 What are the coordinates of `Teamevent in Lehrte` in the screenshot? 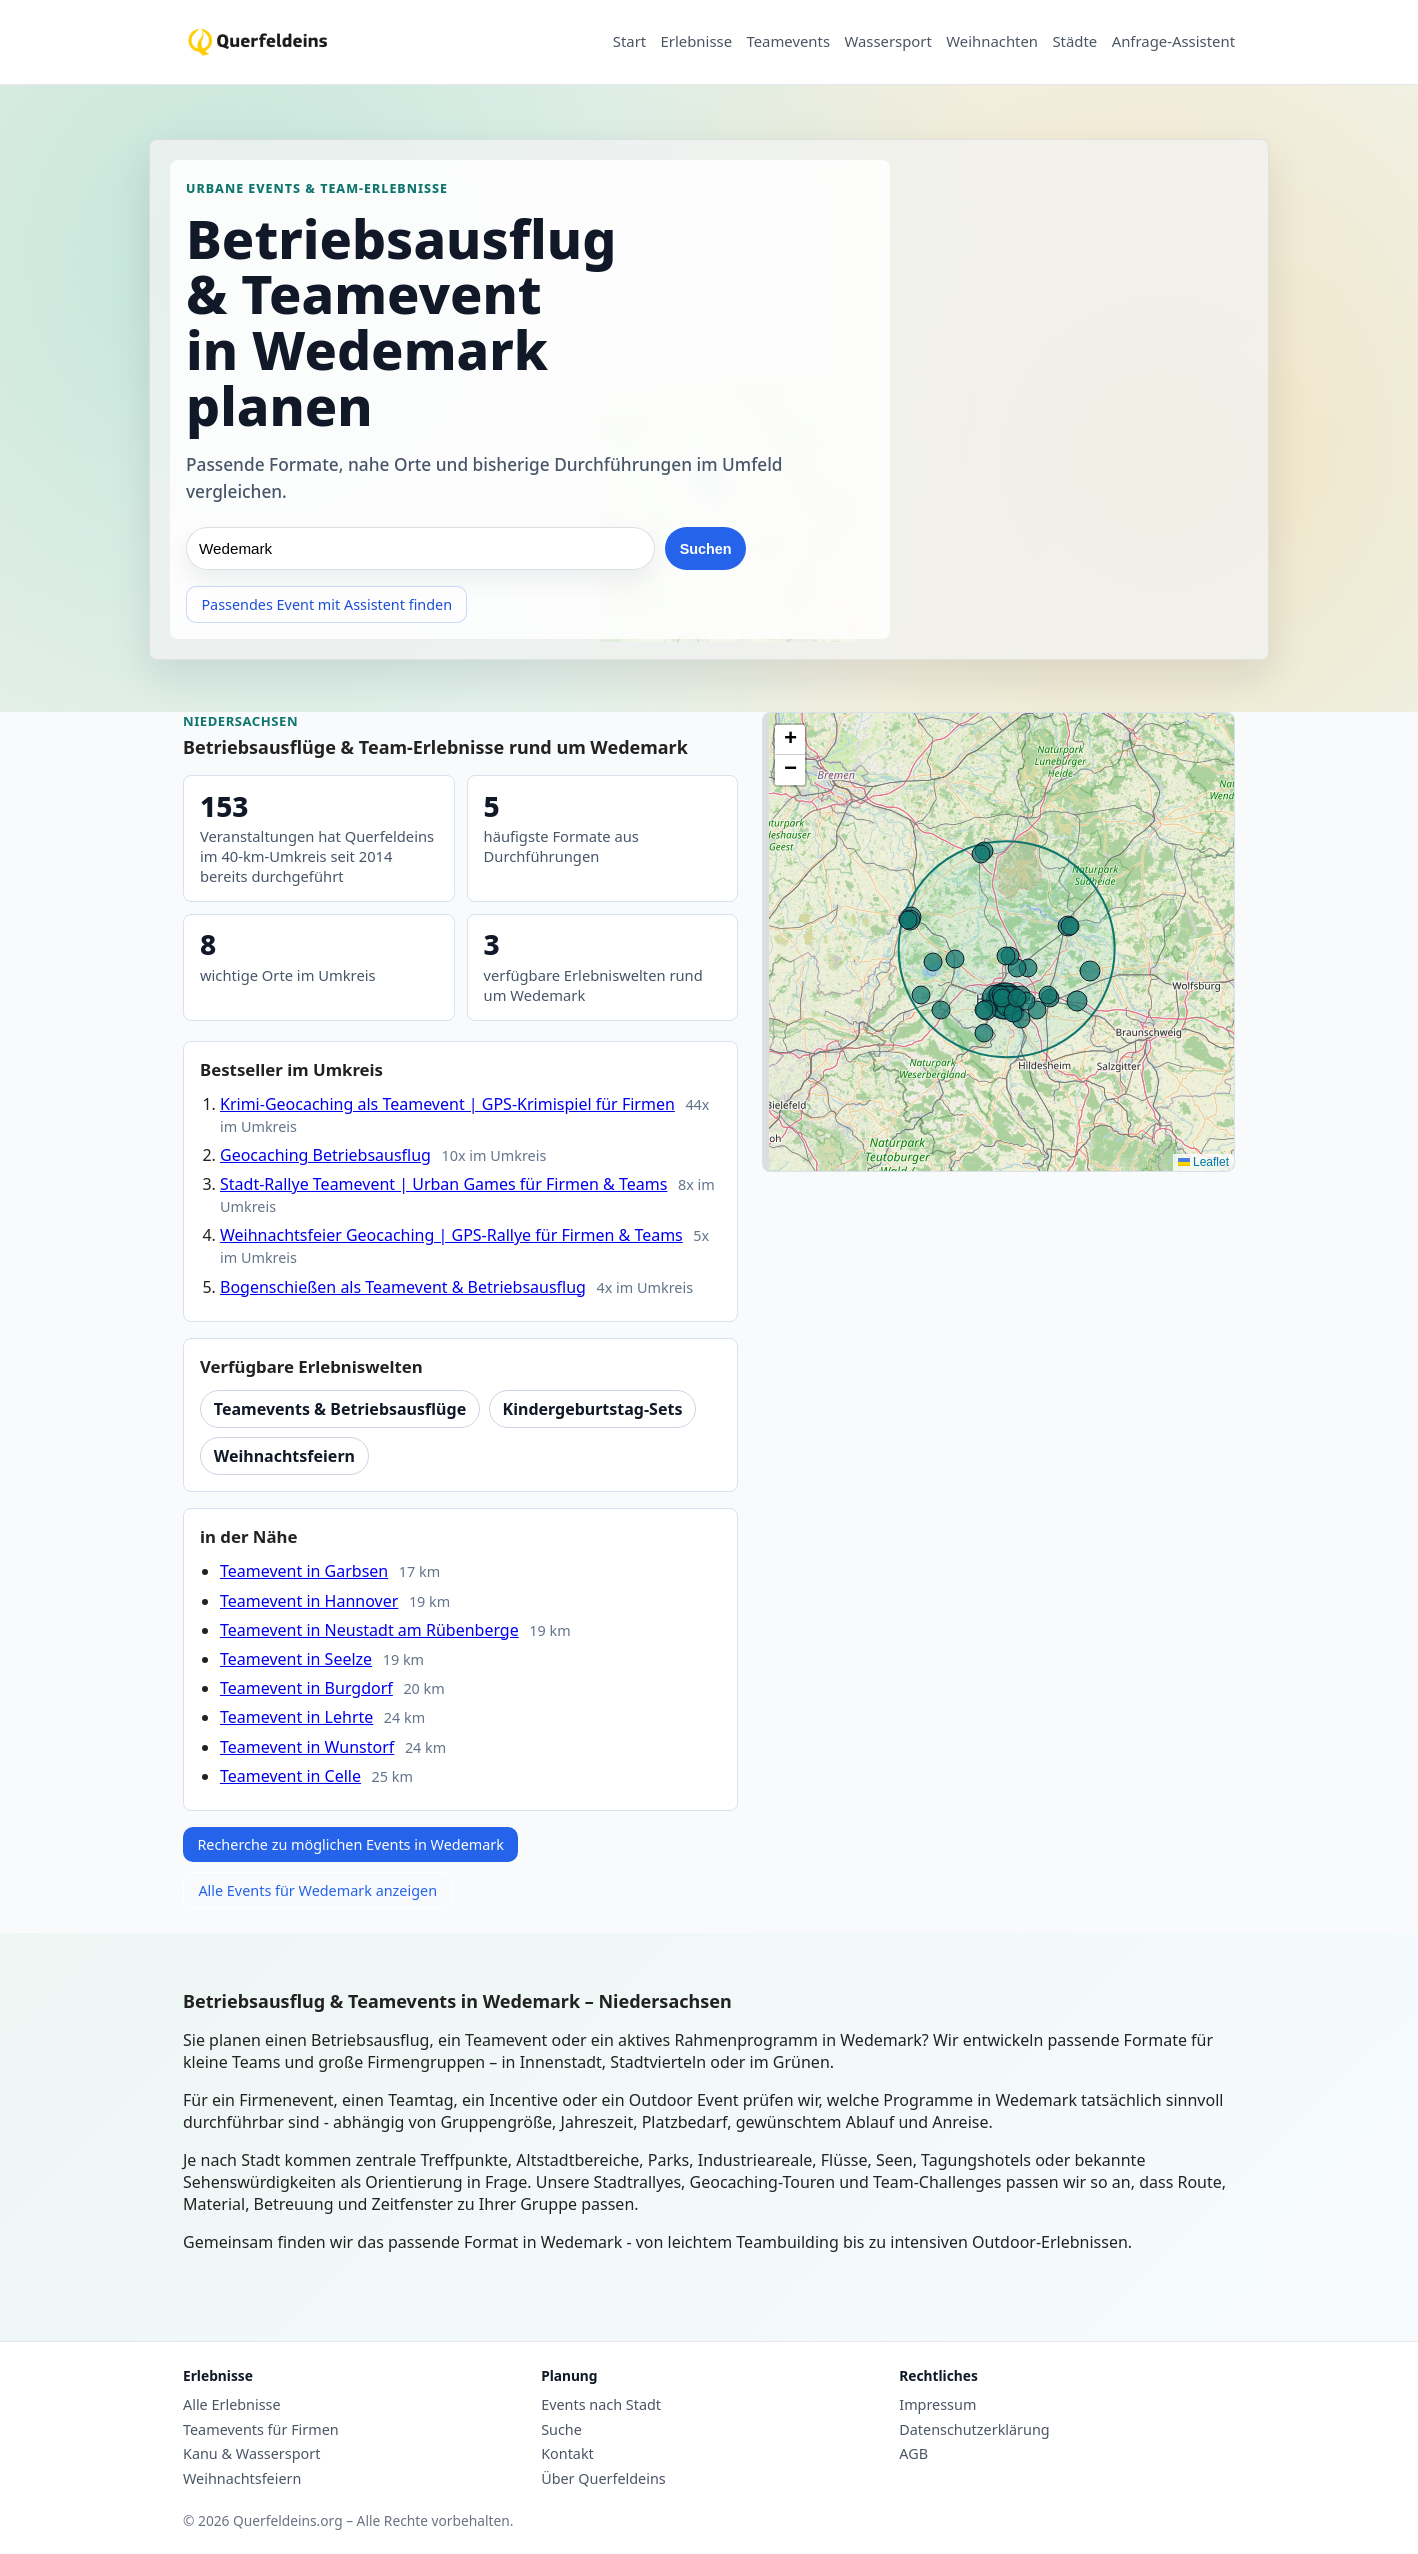 It's located at (296, 1717).